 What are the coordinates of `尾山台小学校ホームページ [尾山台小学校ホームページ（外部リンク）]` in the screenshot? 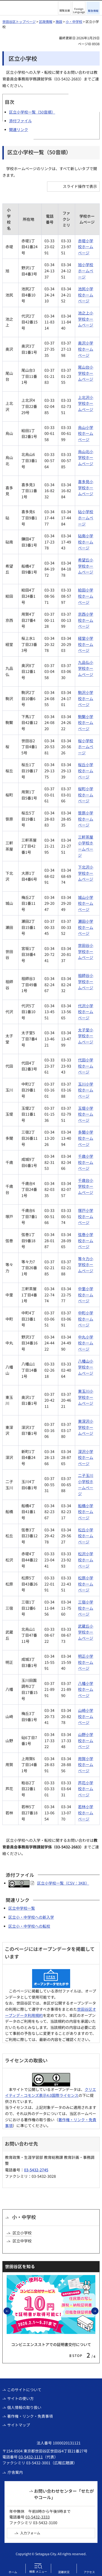 It's located at (85, 373).